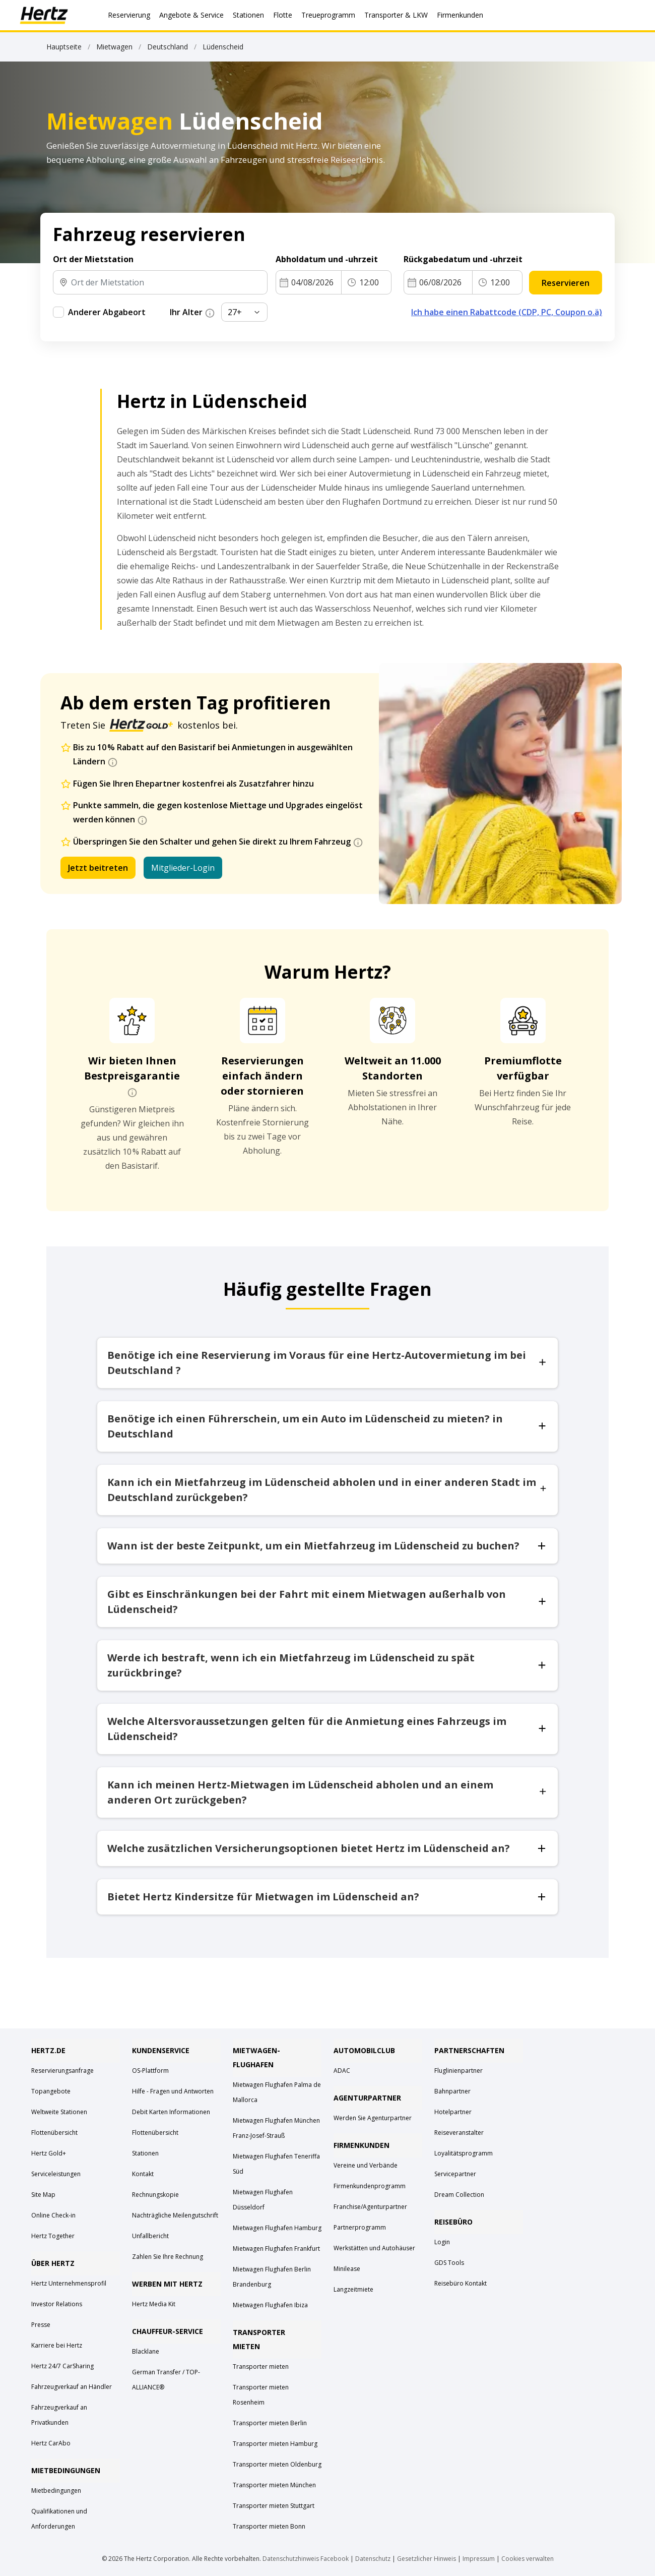  What do you see at coordinates (167, 2256) in the screenshot?
I see `Zahlen Sie Ihre Rechnung` at bounding box center [167, 2256].